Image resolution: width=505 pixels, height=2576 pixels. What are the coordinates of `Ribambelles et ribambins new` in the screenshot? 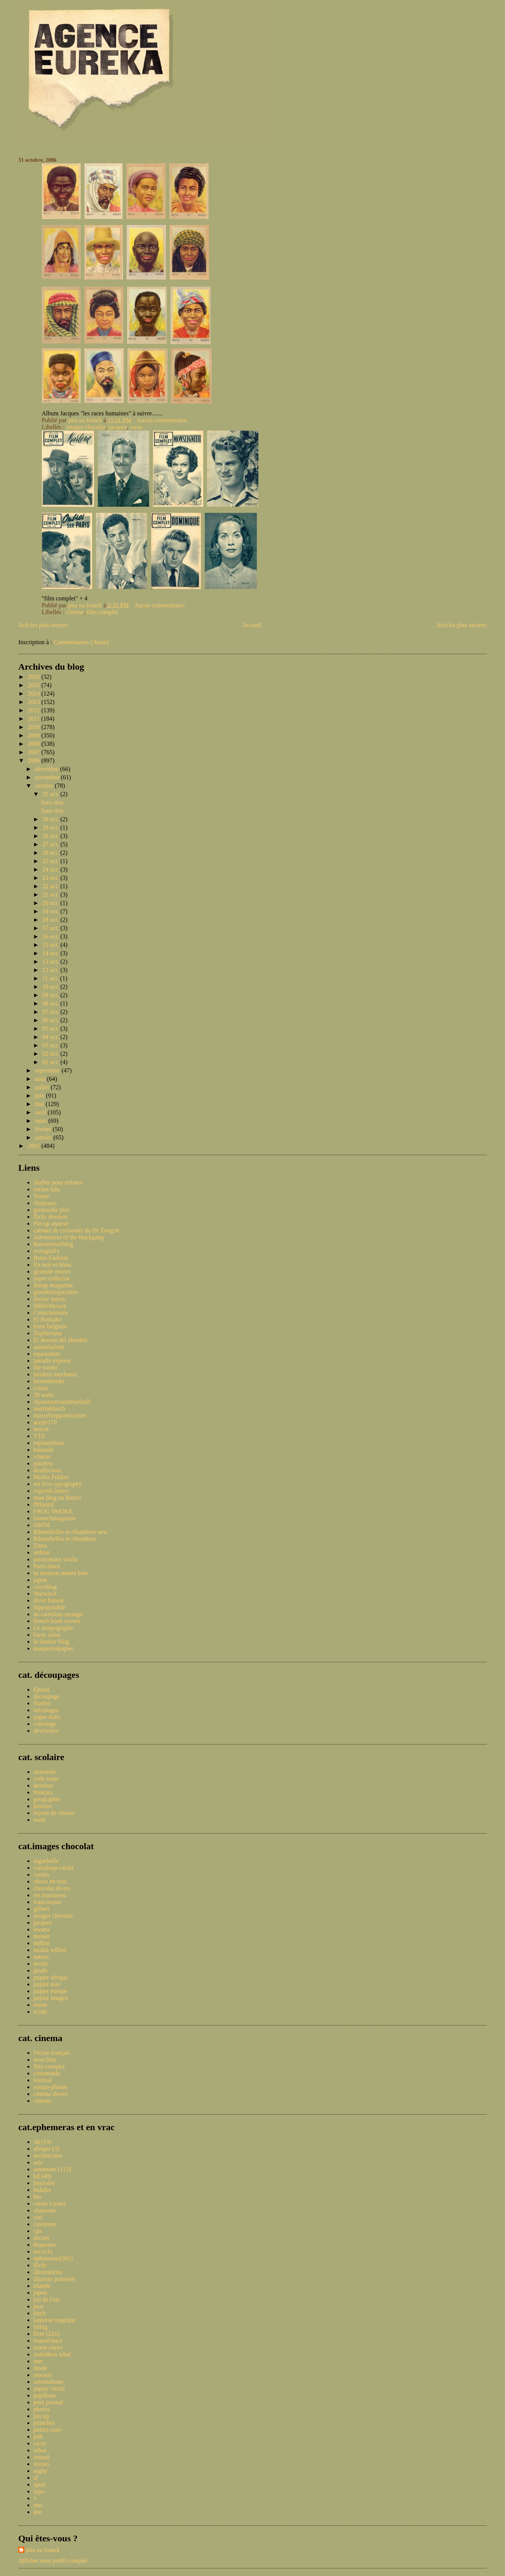 It's located at (70, 1532).